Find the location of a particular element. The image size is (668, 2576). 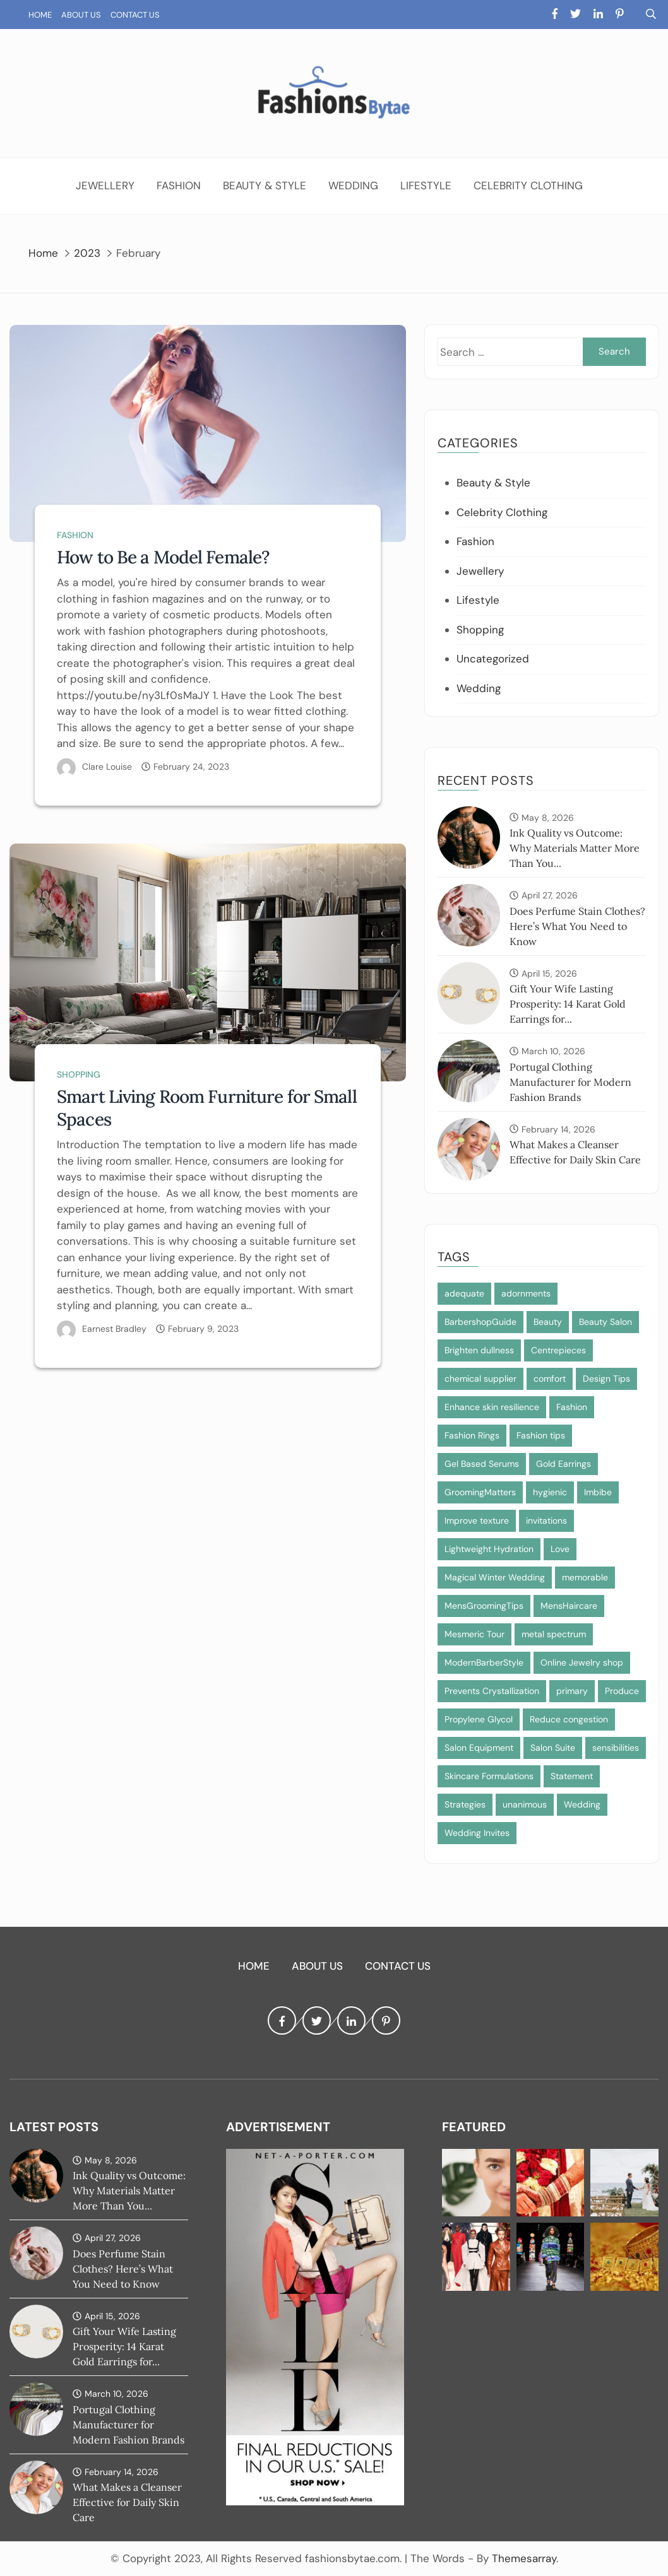

BarbershopGuide [BarbershopGuide (1 item)] is located at coordinates (480, 1321).